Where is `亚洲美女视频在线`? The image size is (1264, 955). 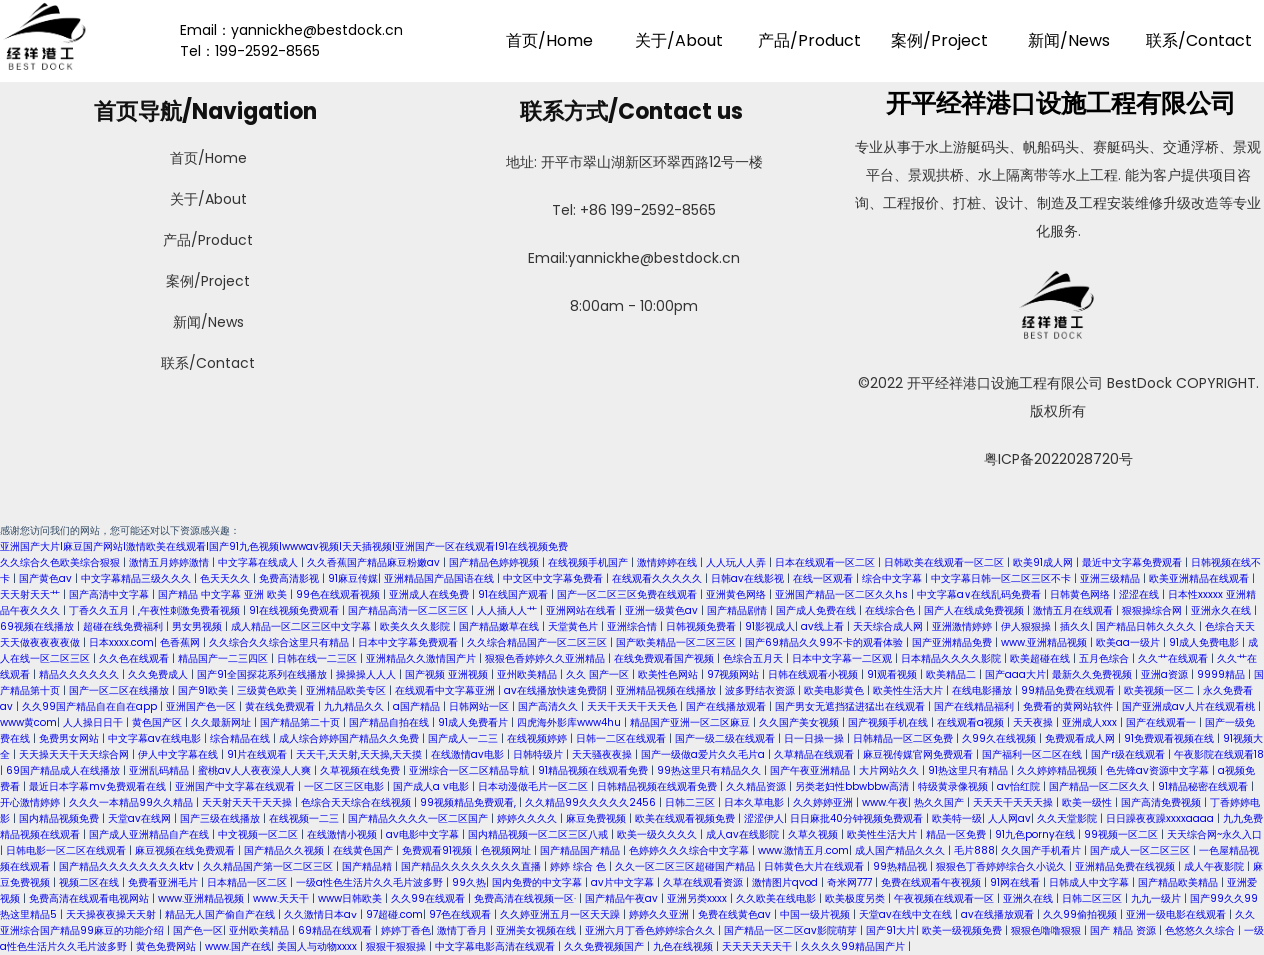
亚洲美女视频在线 is located at coordinates (537, 930).